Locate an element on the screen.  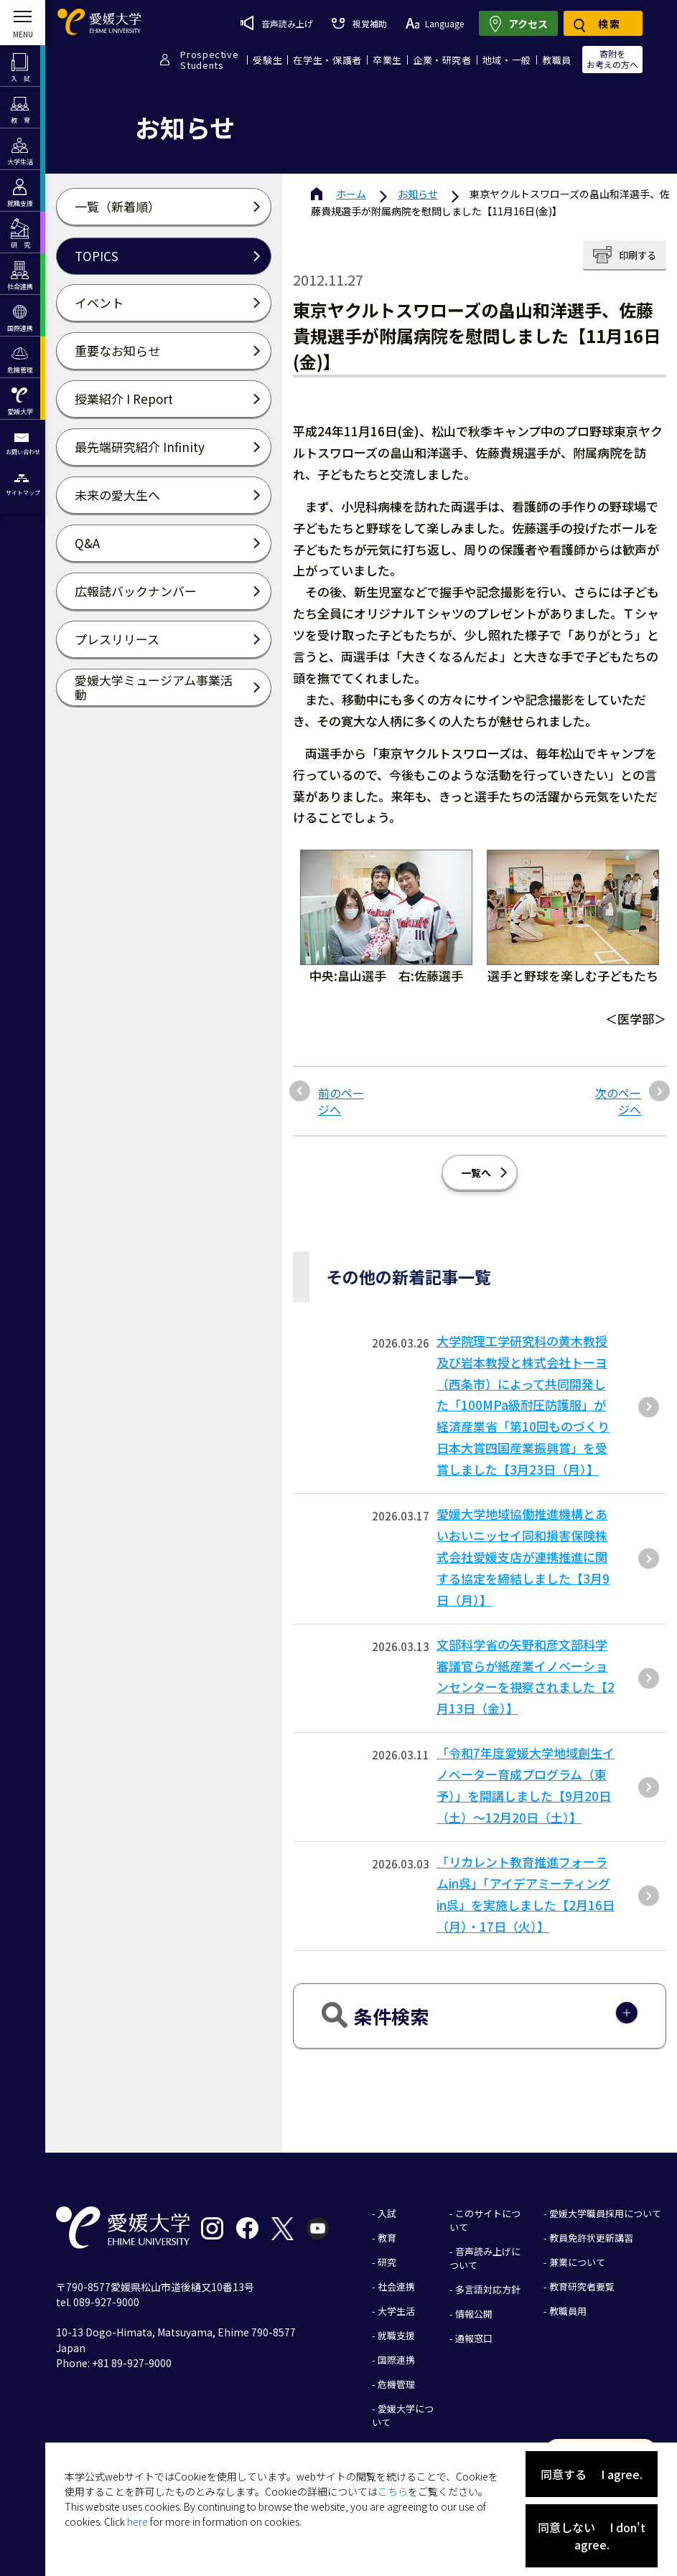
前のページへ is located at coordinates (341, 1101).